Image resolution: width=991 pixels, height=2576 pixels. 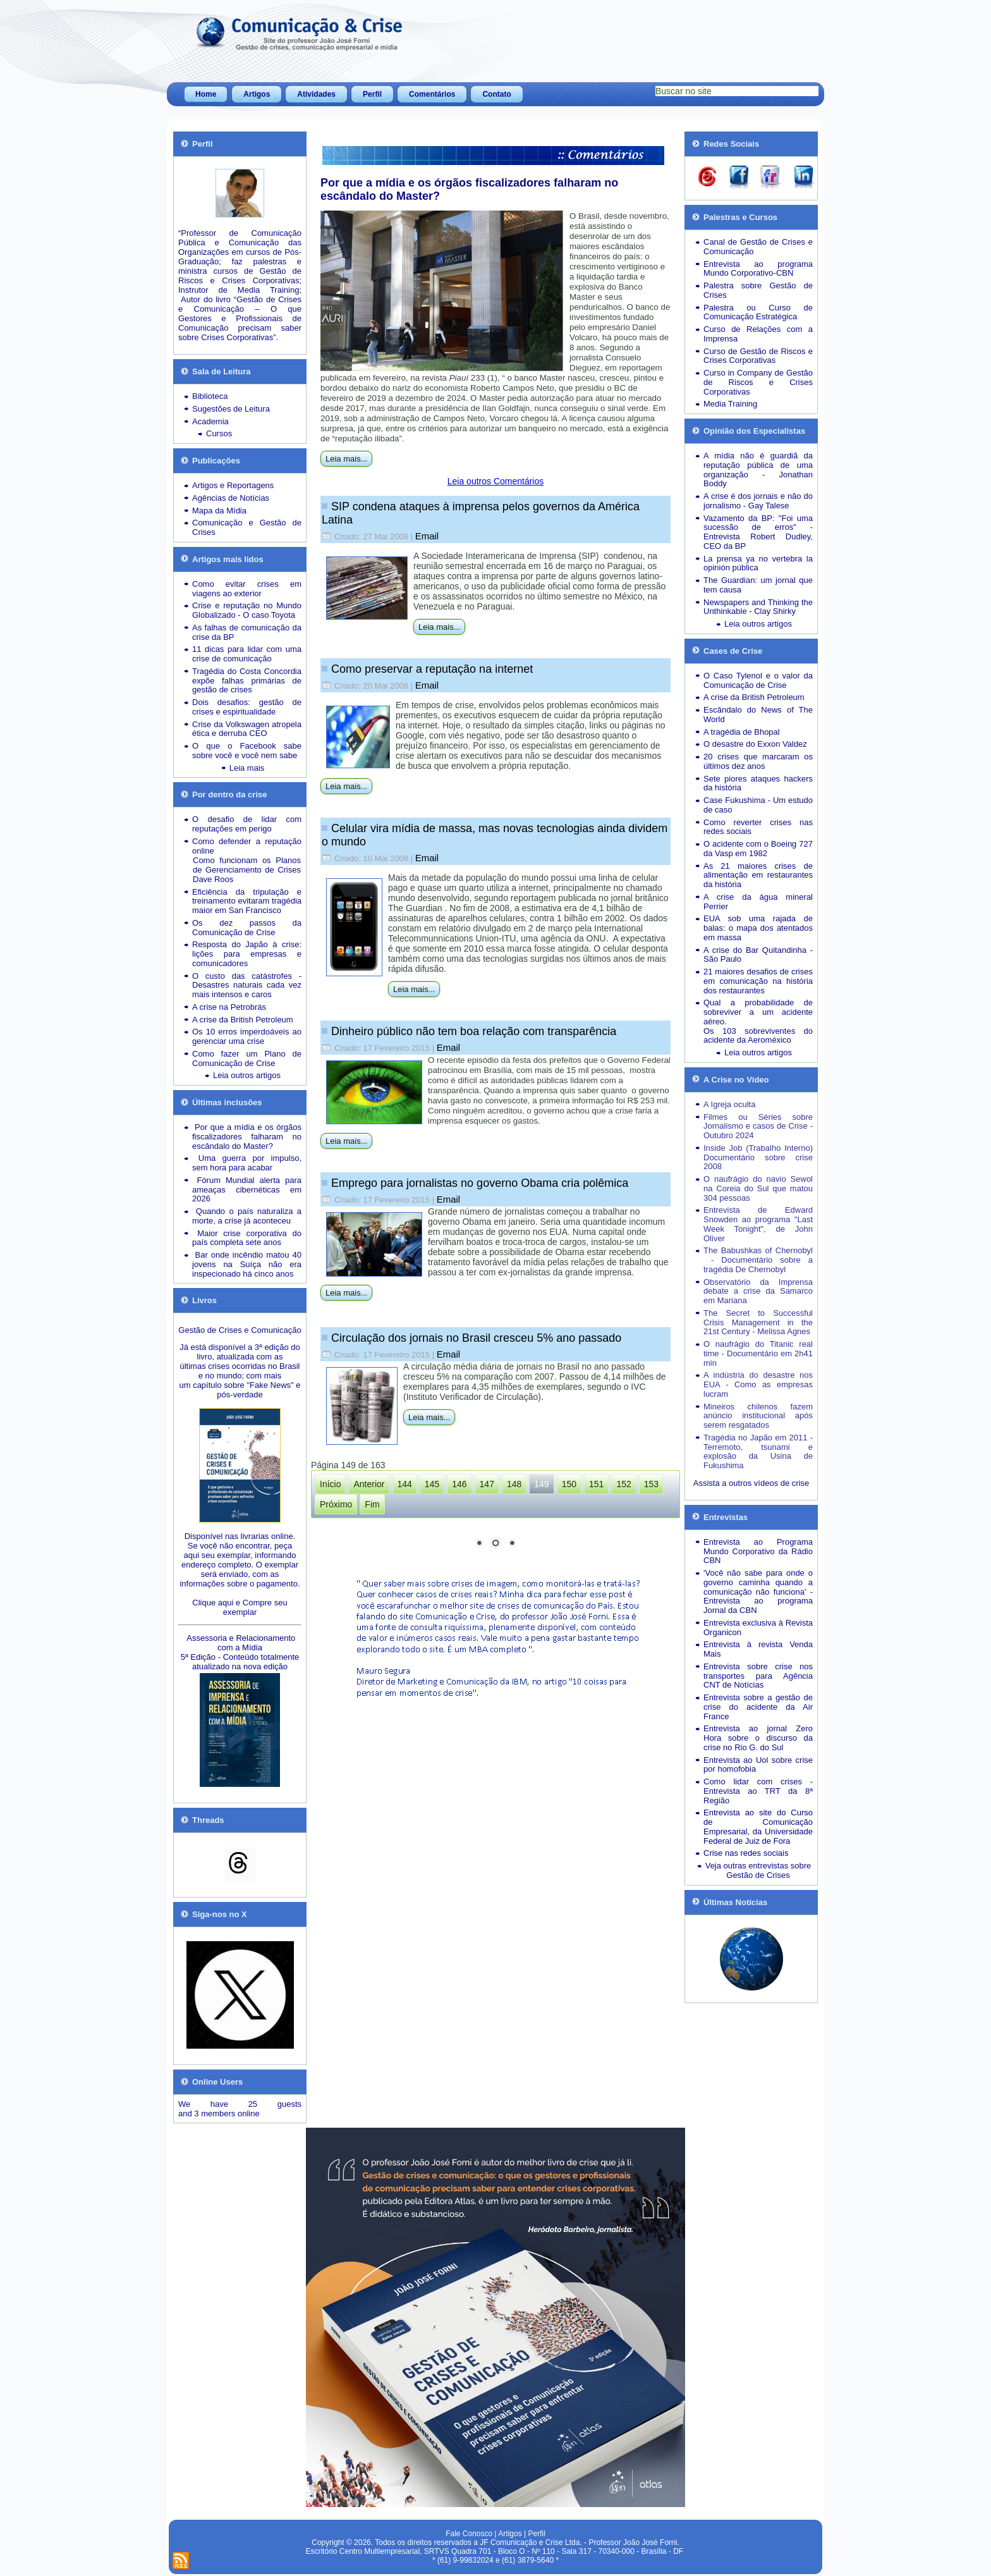 What do you see at coordinates (758, 1157) in the screenshot?
I see `Inside Job (Trabalho Interno) Documentário sobre crise 2008` at bounding box center [758, 1157].